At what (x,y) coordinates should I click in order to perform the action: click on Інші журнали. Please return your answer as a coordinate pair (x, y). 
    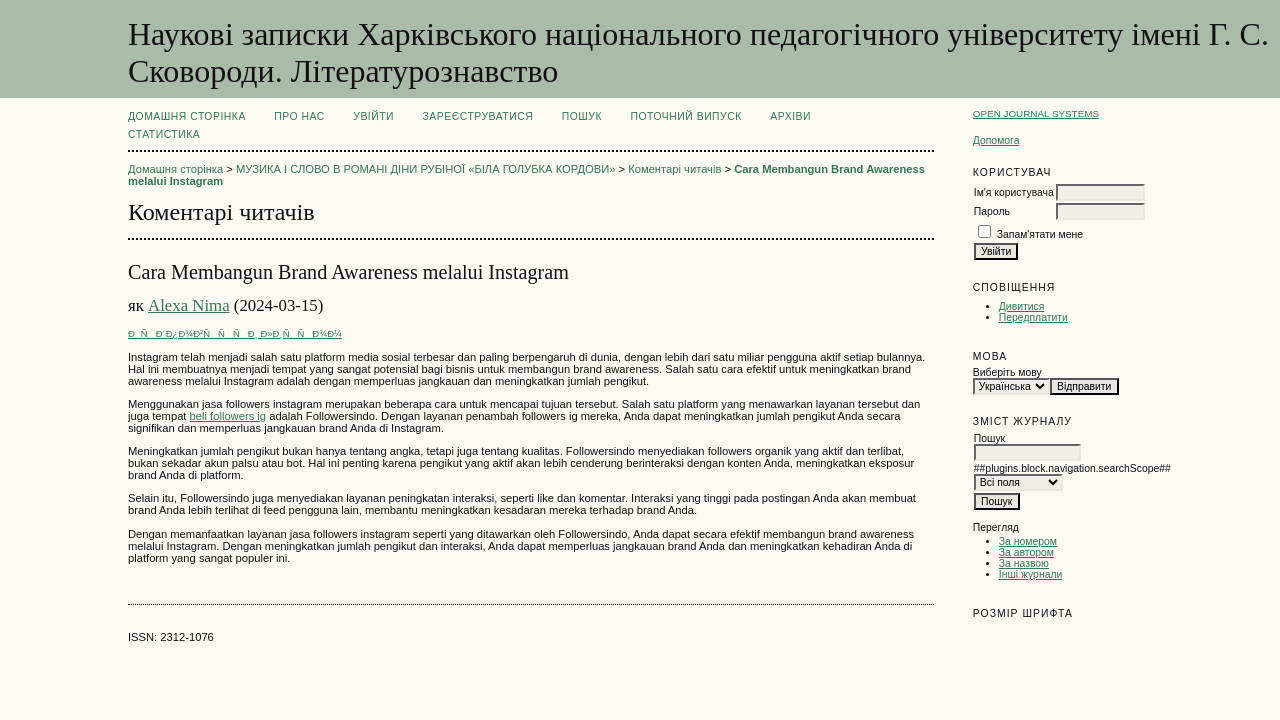
    Looking at the image, I should click on (1030, 574).